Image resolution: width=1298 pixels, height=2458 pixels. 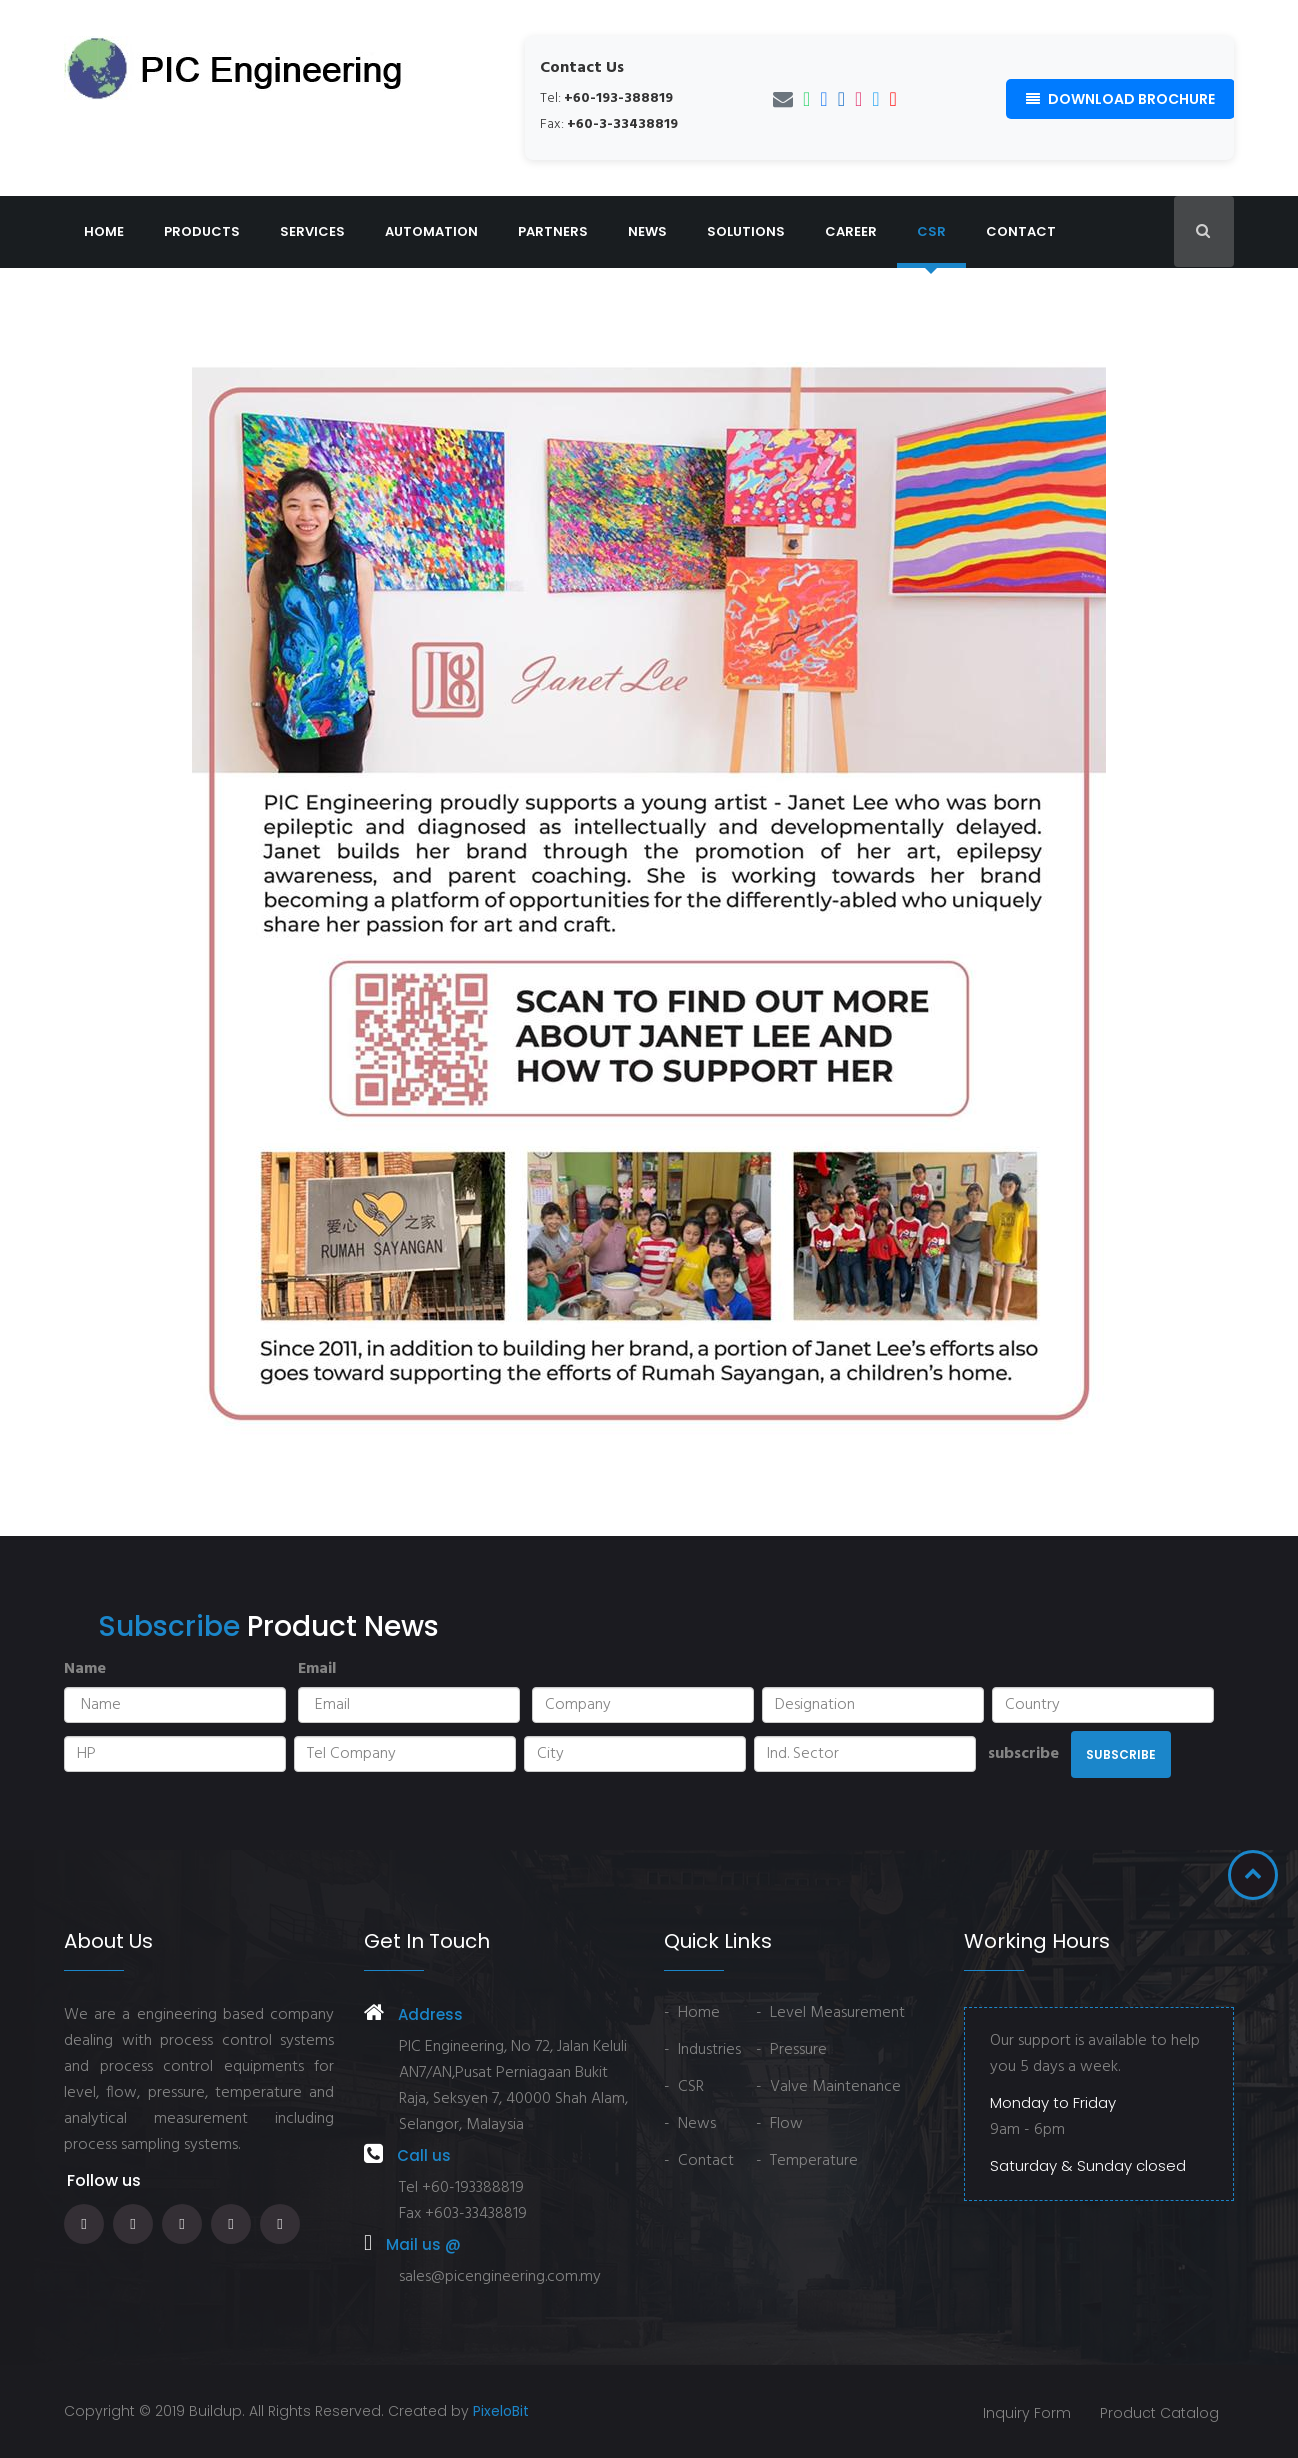 I want to click on - Pressure, so click(x=791, y=2050).